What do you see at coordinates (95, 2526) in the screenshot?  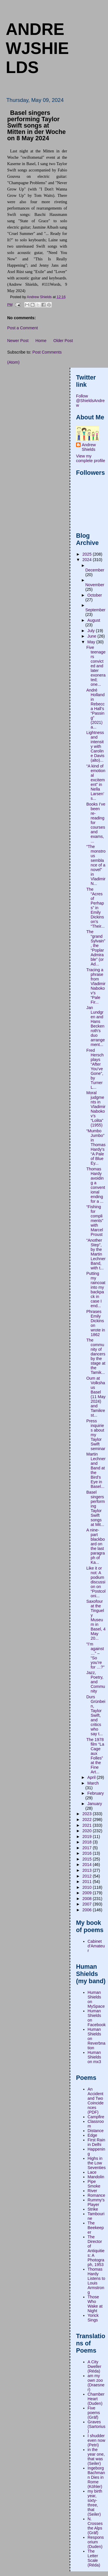 I see `N. Crosses the Alps (Gräf)` at bounding box center [95, 2526].